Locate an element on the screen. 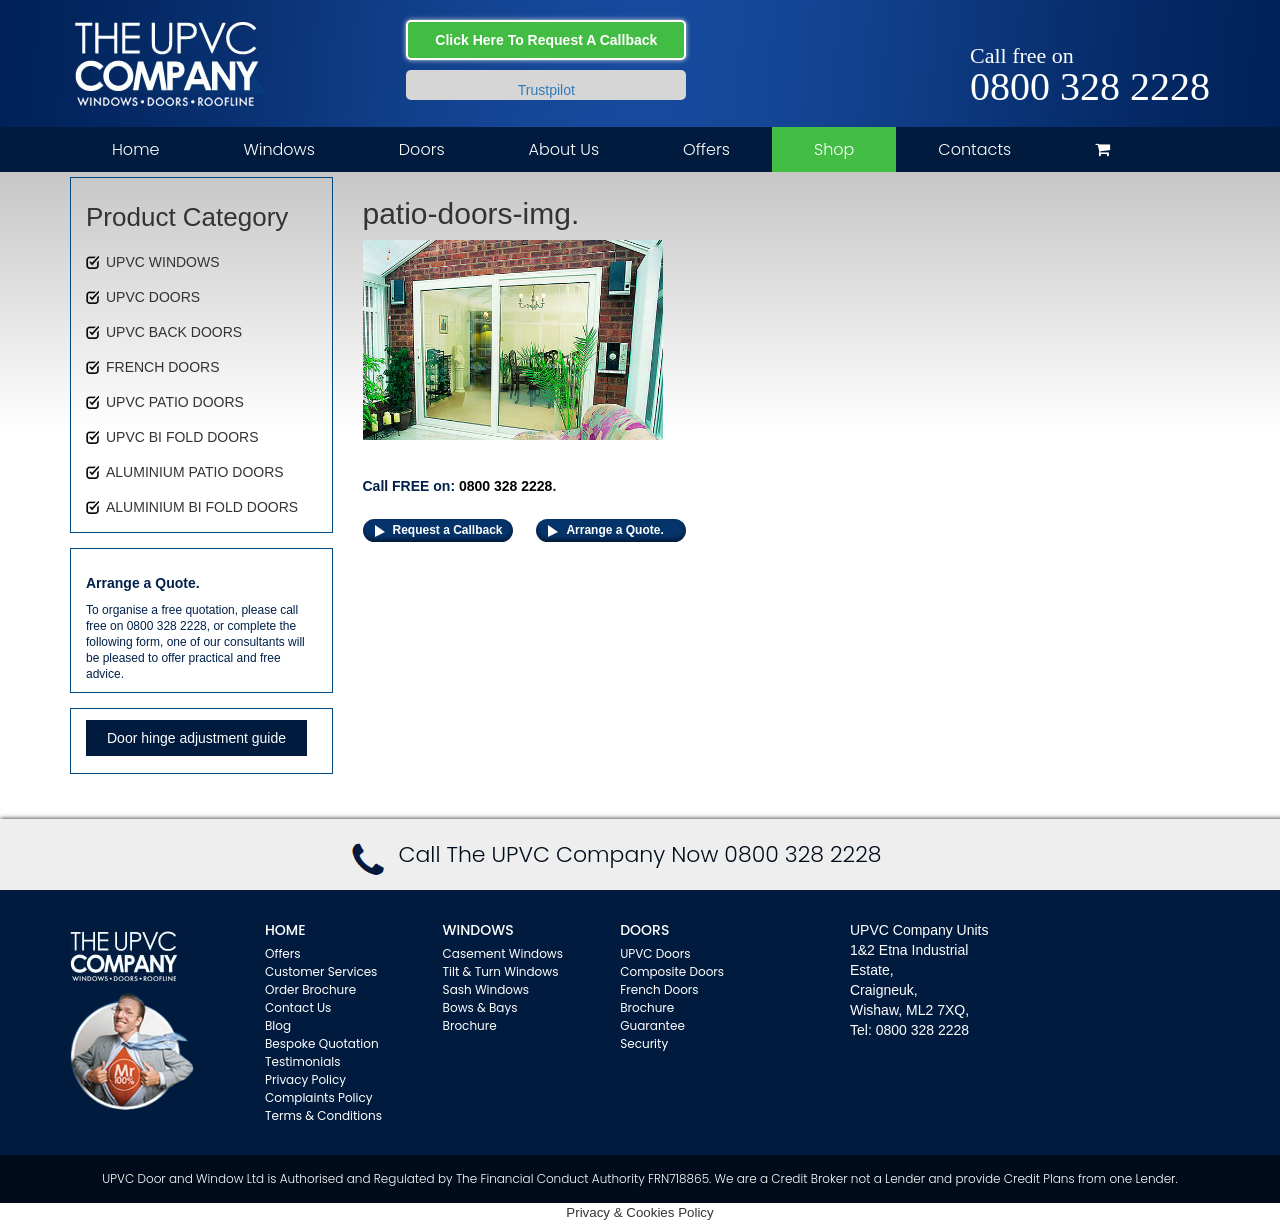 The image size is (1280, 1227). Privacy Policy is located at coordinates (305, 1079).